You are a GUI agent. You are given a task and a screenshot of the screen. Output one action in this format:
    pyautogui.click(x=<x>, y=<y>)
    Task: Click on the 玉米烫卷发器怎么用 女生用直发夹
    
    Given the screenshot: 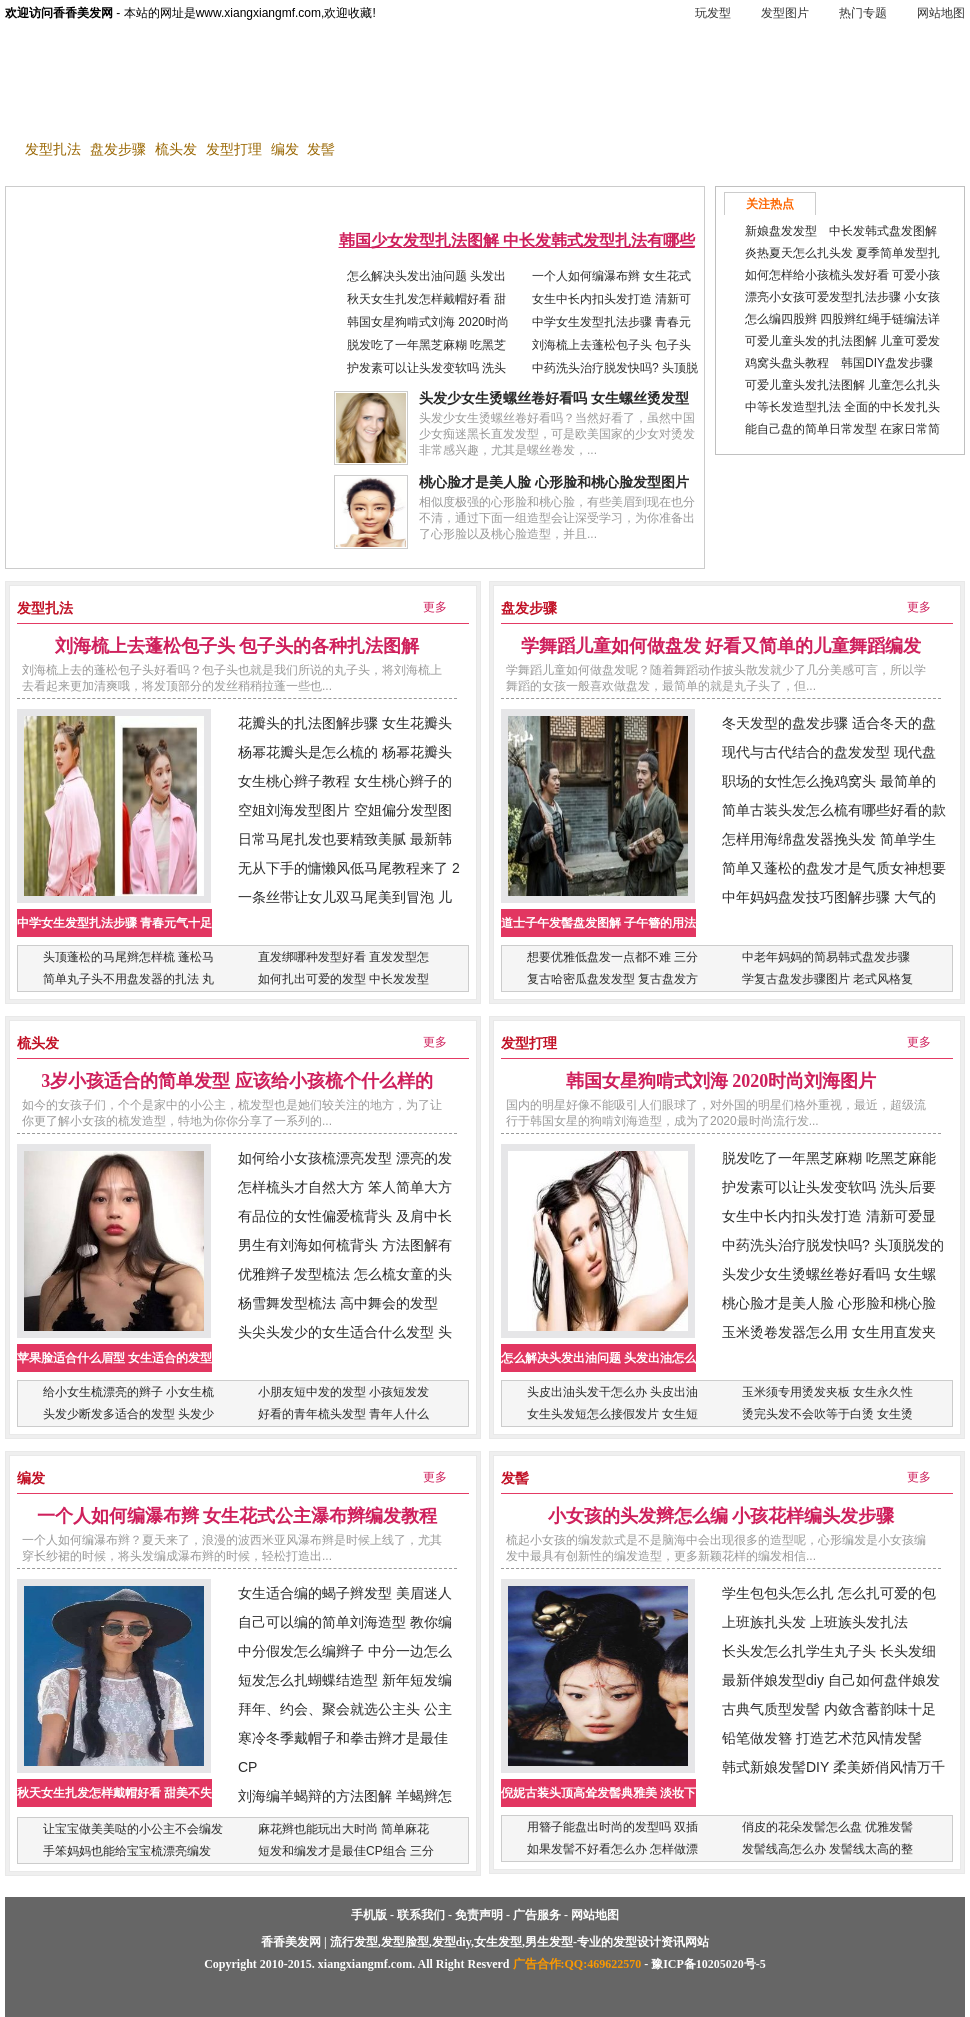 What is the action you would take?
    pyautogui.click(x=829, y=1332)
    